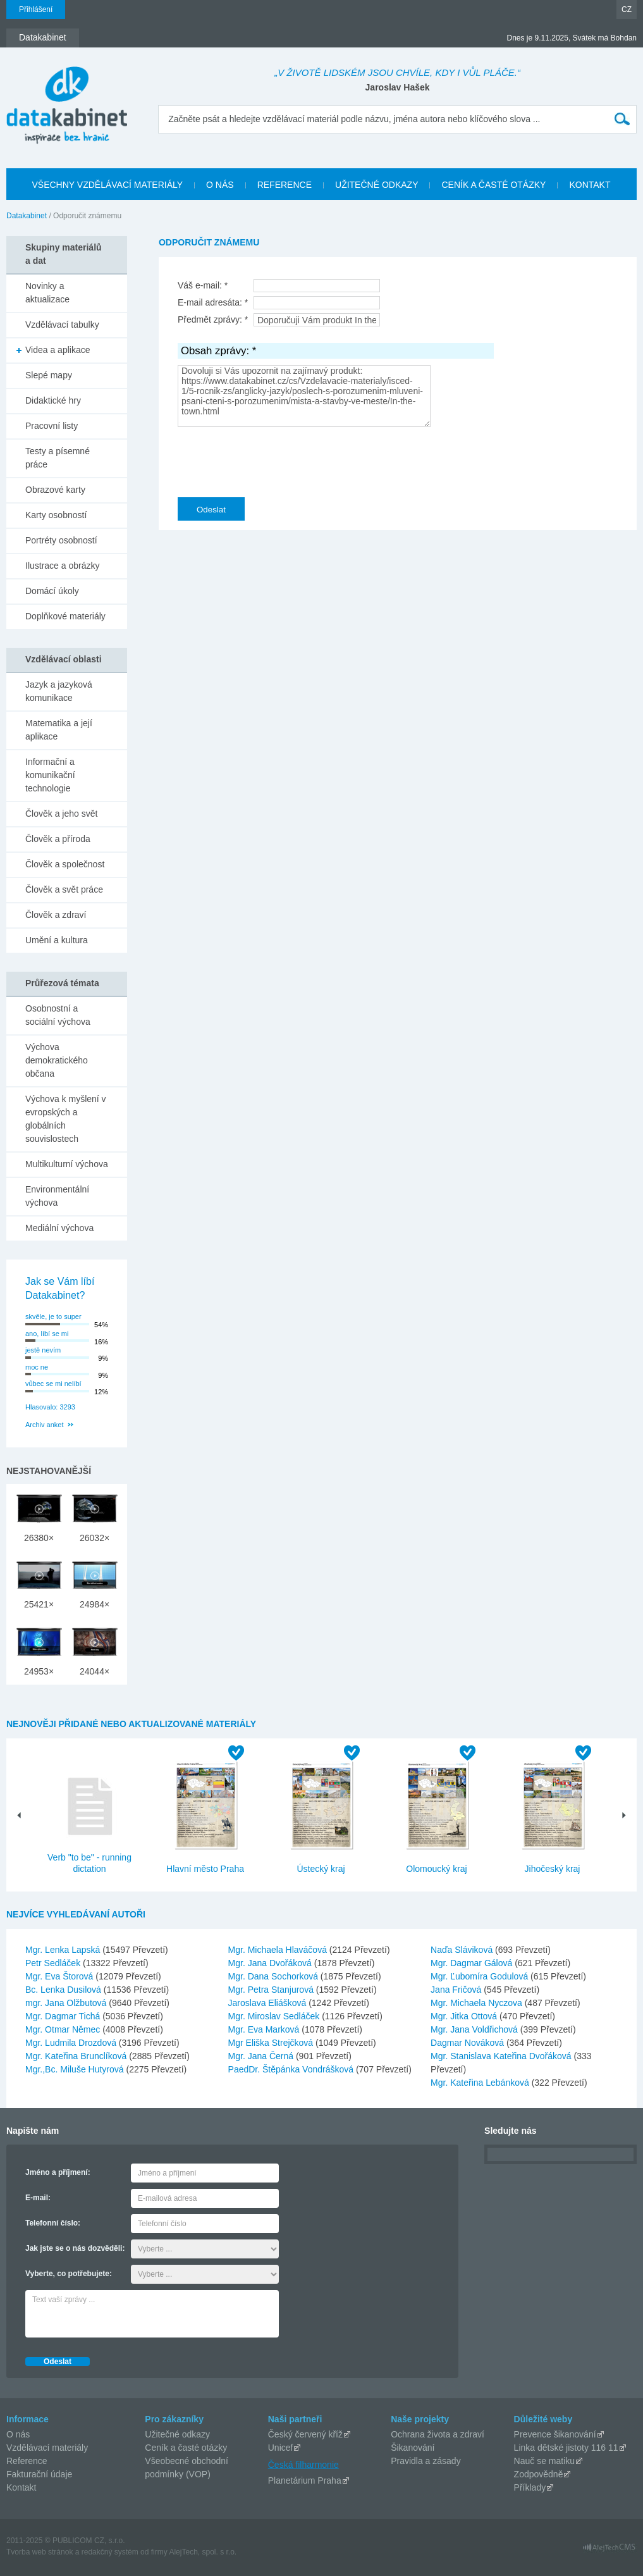  I want to click on Naďa Sláviková, so click(463, 1950).